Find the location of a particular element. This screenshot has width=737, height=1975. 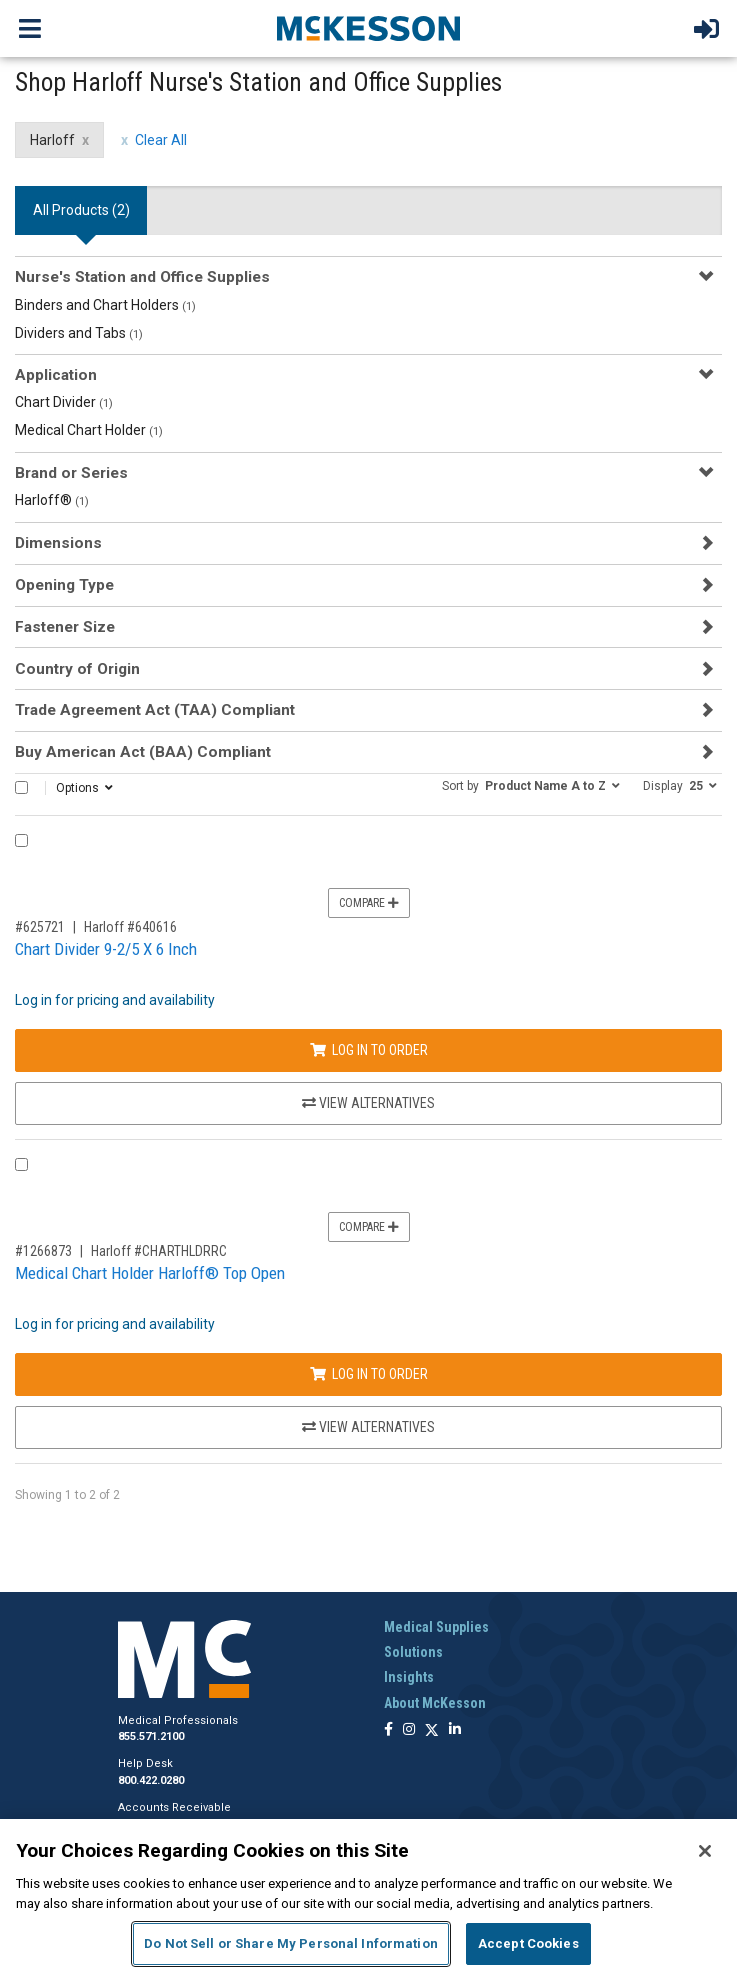

[Follow us on Facebook] is located at coordinates (388, 1730).